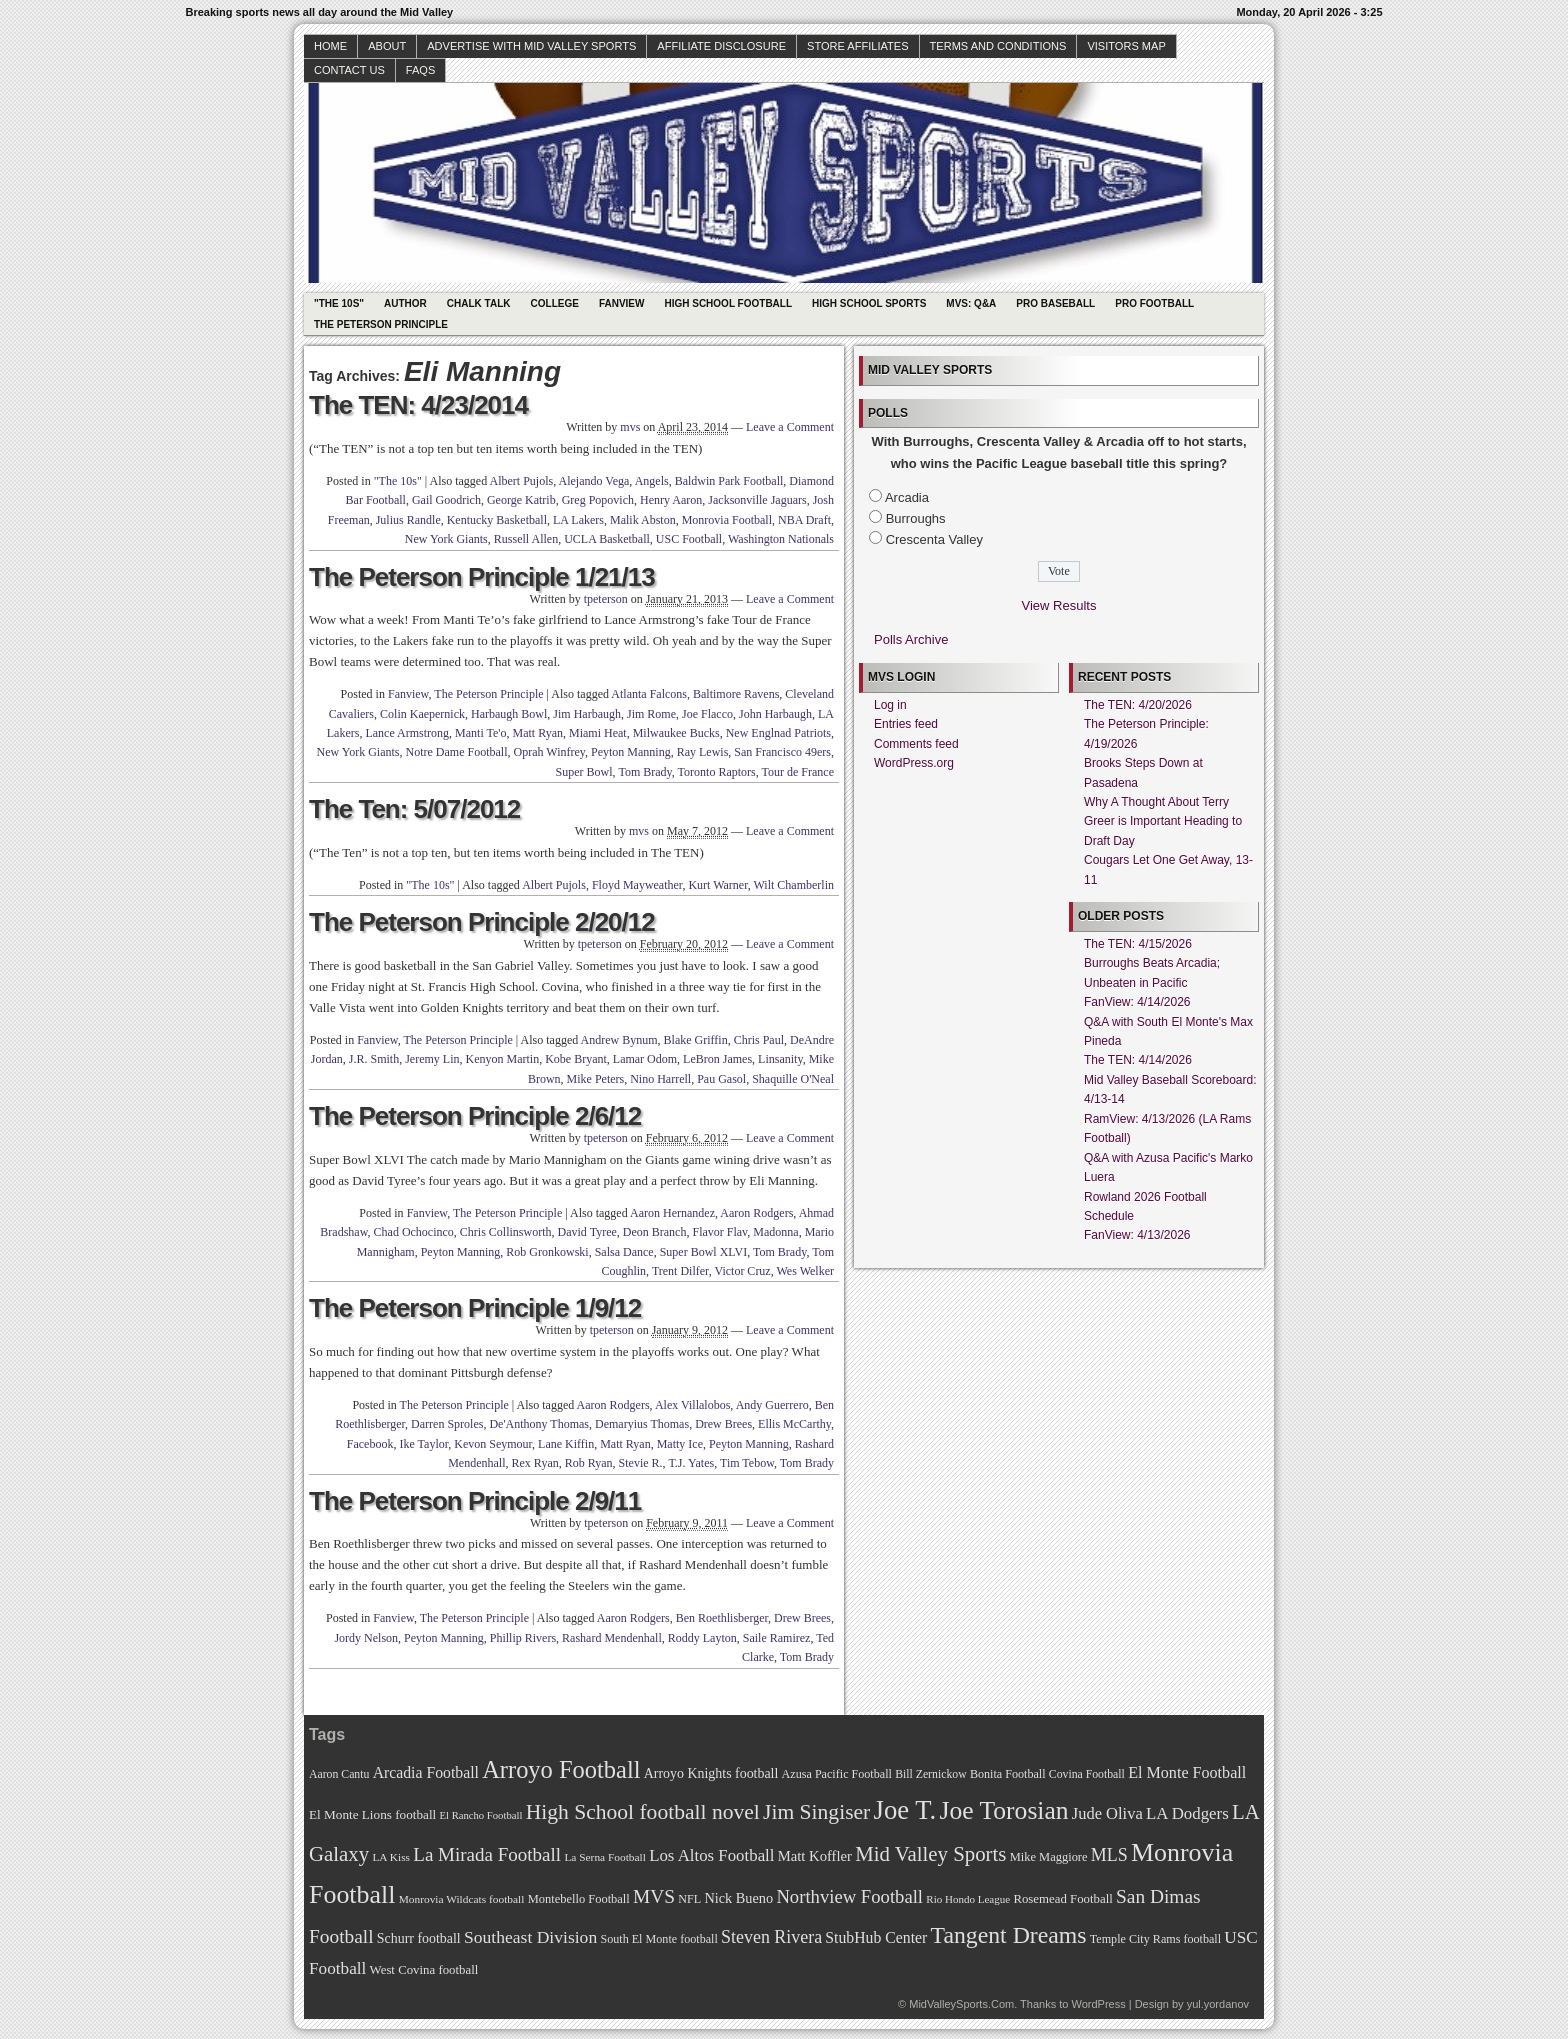 This screenshot has width=1568, height=2039. Describe the element at coordinates (738, 1898) in the screenshot. I see `Nick Bueno [Nick Bueno (80 items)]` at that location.